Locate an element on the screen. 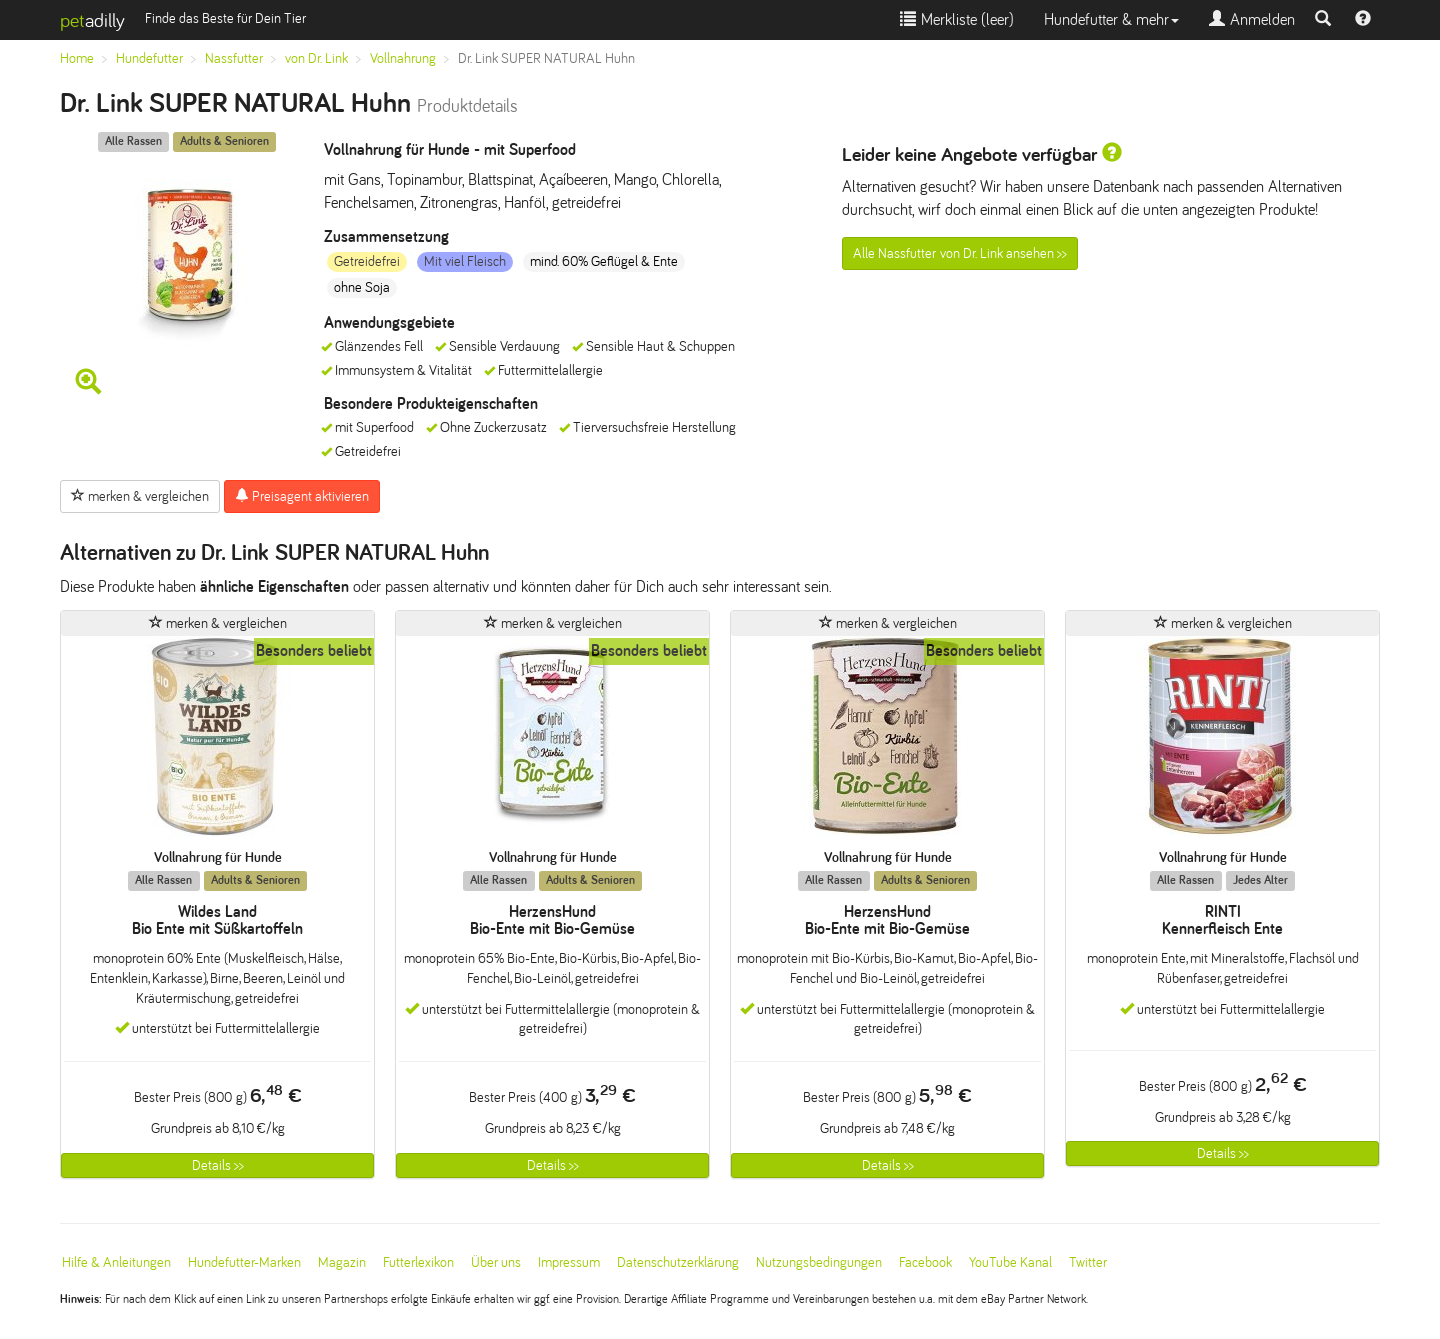 The image size is (1440, 1339). Hilfe & Anleitungen is located at coordinates (116, 1262).